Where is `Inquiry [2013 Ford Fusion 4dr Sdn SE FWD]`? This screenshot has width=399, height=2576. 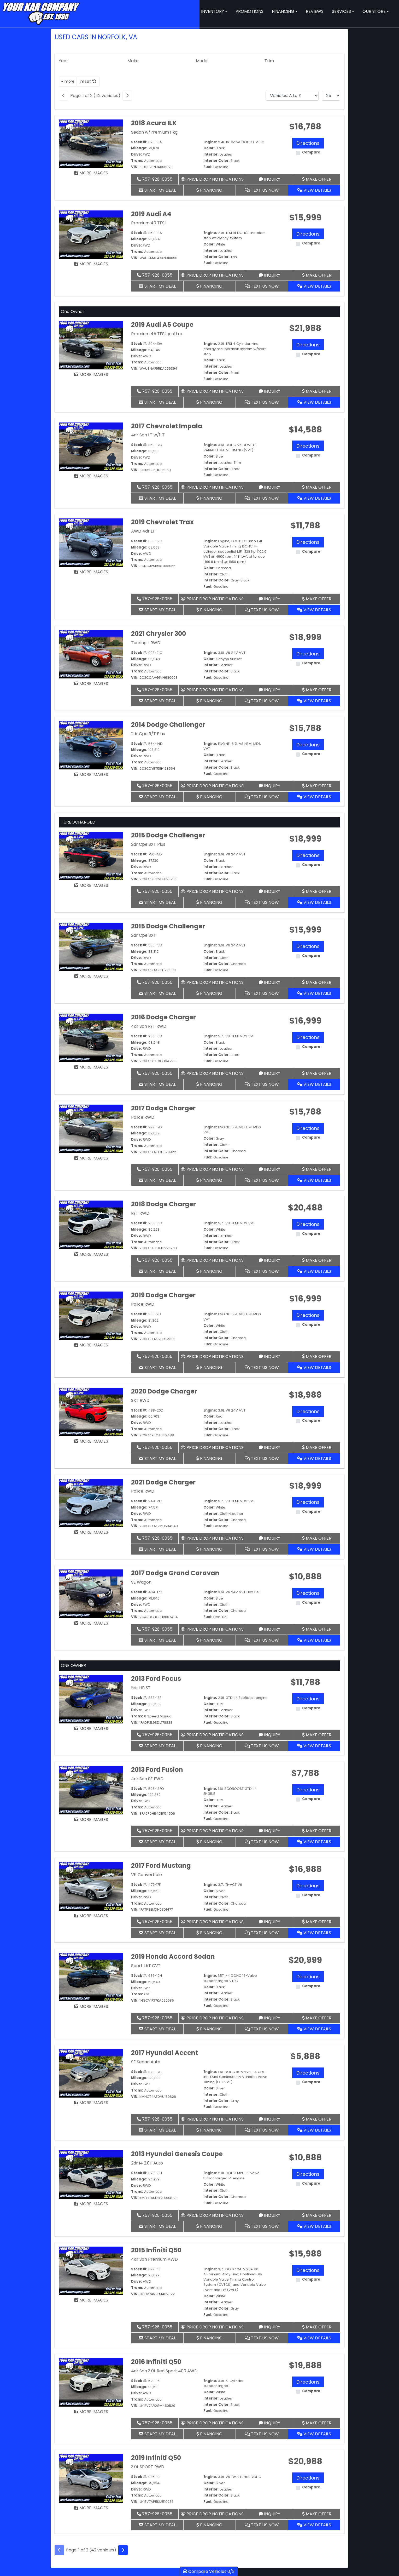 Inquiry [2013 Ford Fusion 4dr Sdn SE FWD] is located at coordinates (269, 1831).